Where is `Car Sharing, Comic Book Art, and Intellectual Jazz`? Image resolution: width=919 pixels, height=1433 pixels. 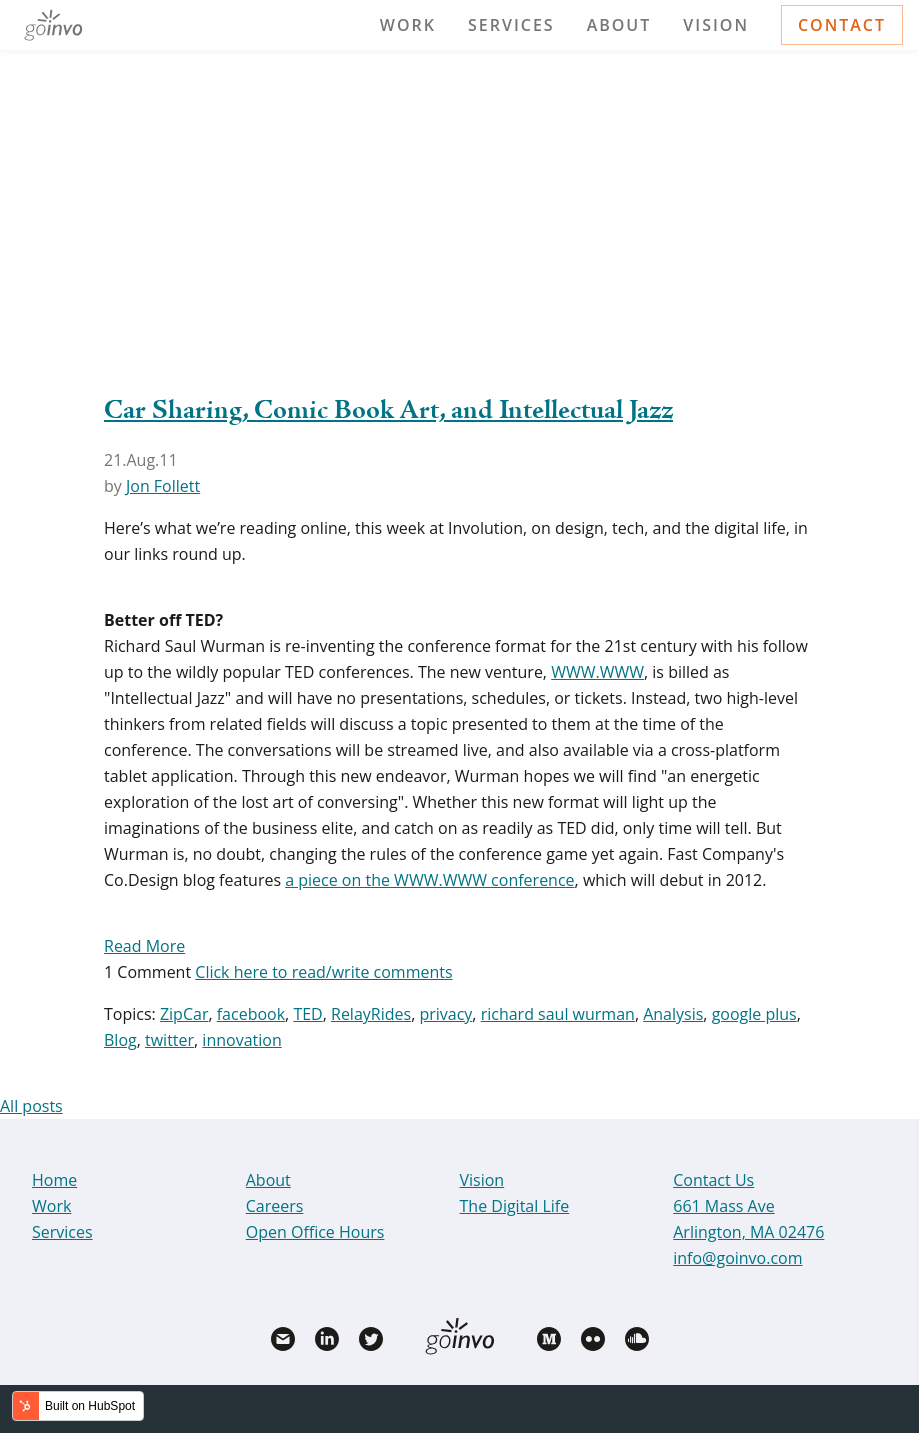 Car Sharing, Comic Book Art, and Intellectual Jazz is located at coordinates (388, 411).